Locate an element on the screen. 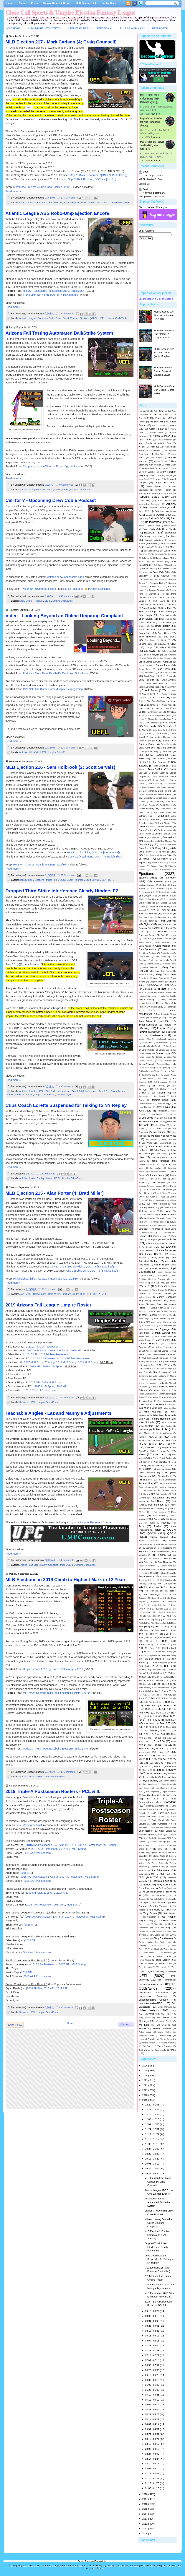  Anthony Recker is located at coordinates (163, 490).